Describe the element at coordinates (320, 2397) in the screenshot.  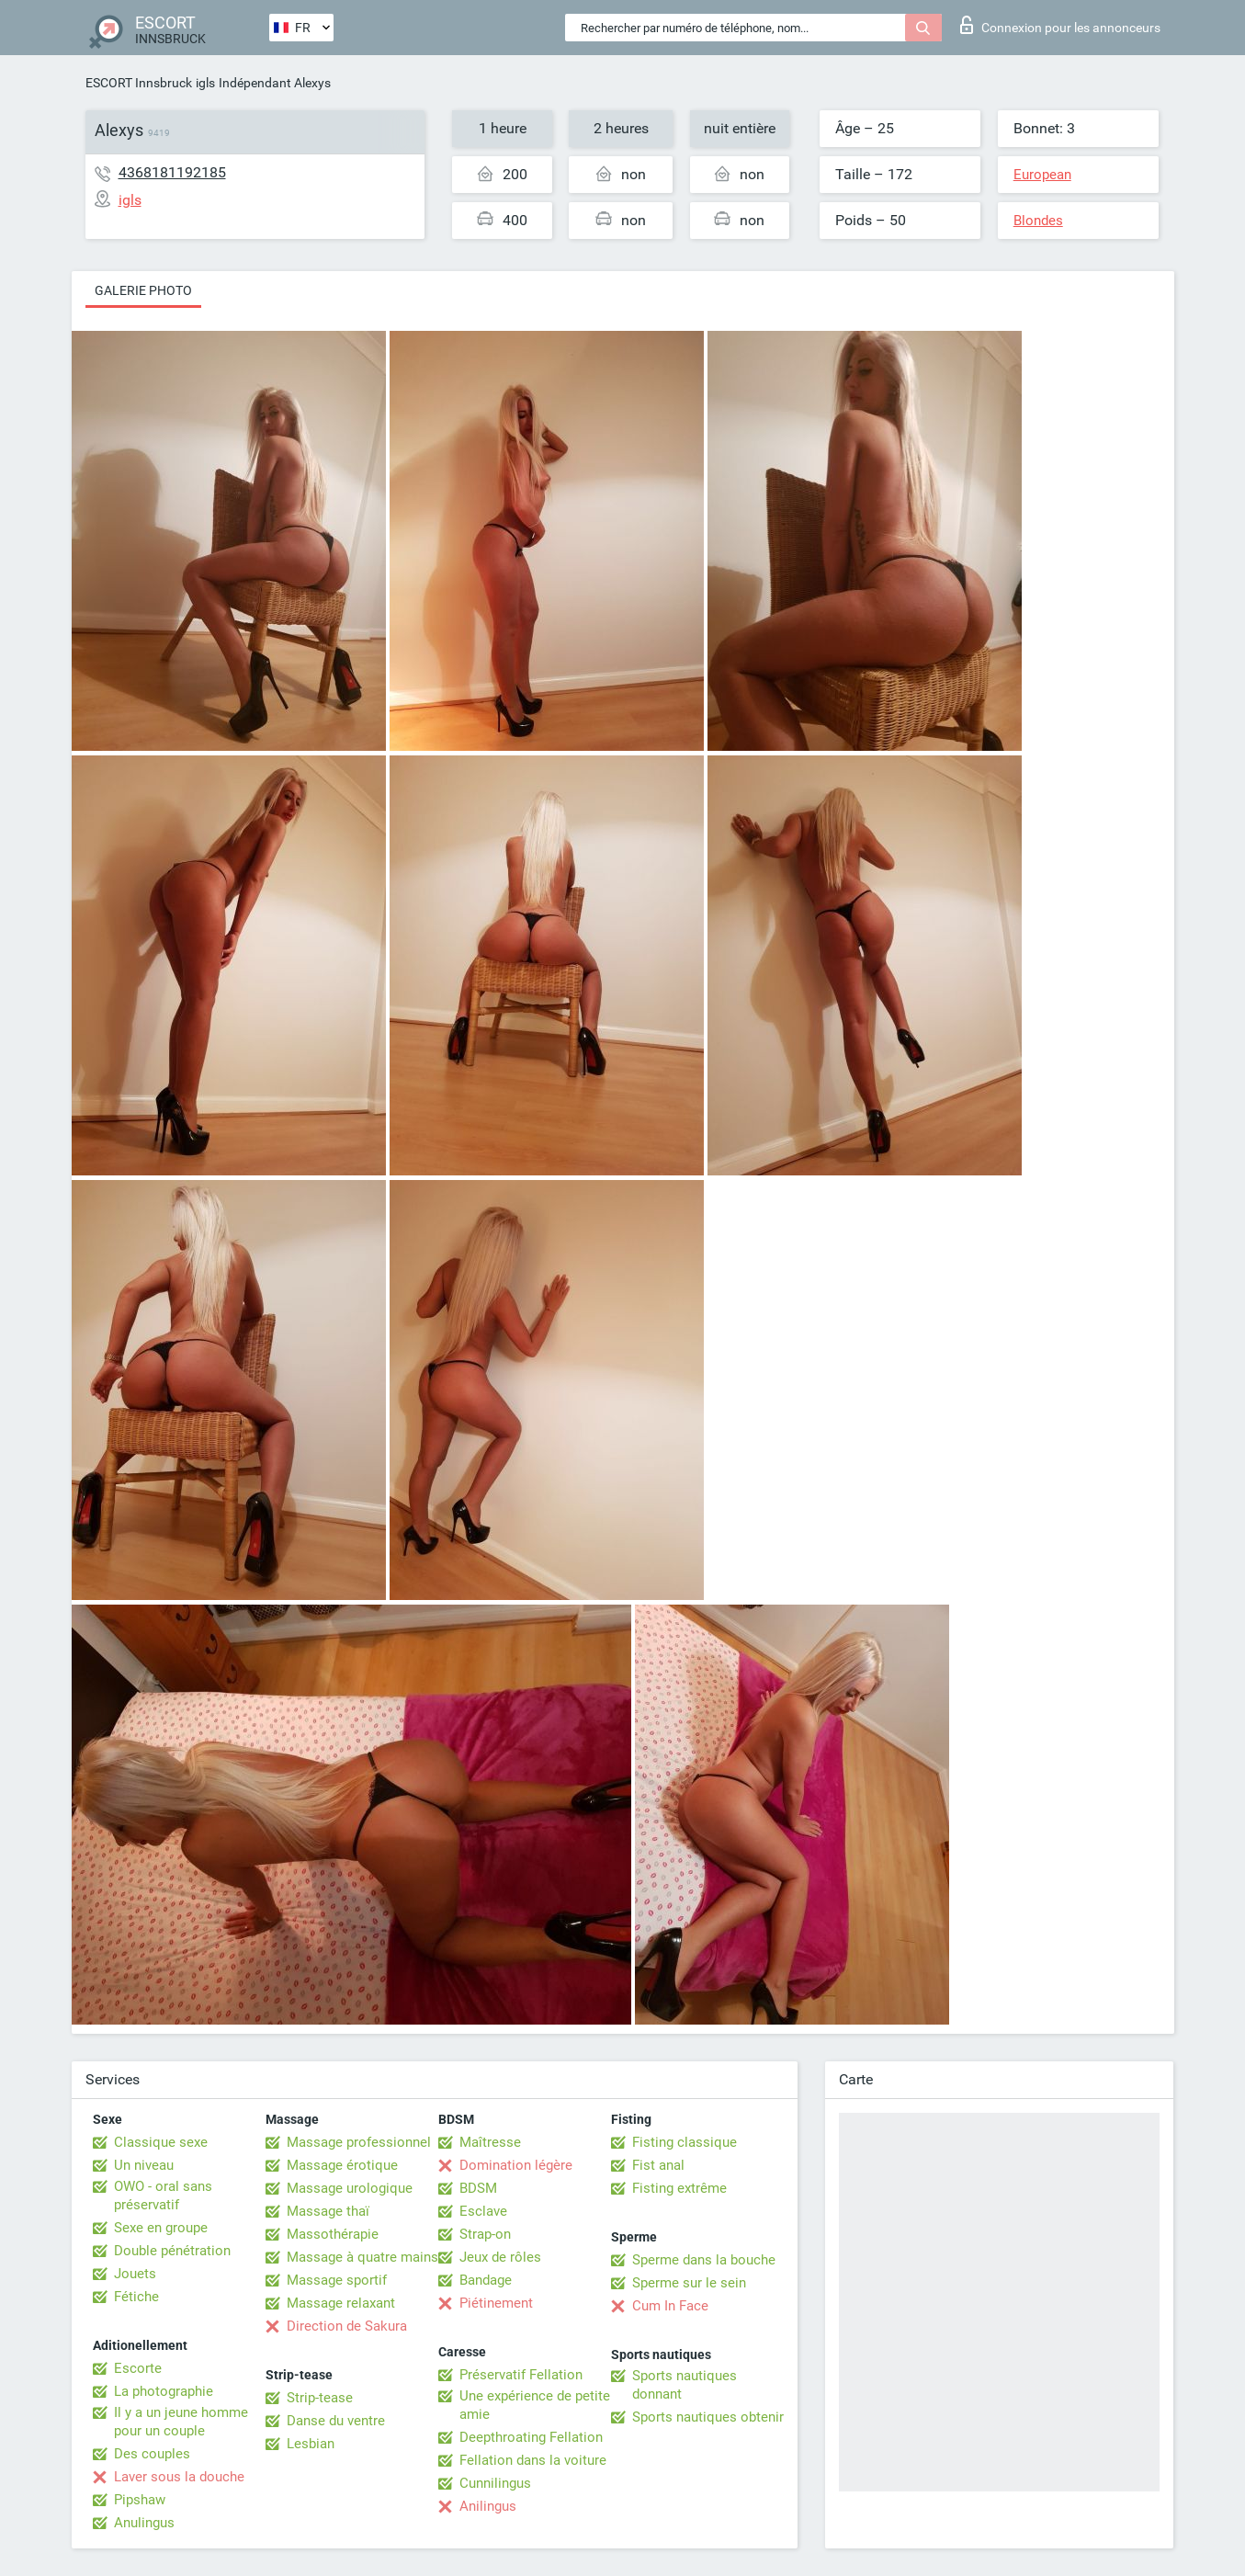
I see `Strip-tease` at that location.